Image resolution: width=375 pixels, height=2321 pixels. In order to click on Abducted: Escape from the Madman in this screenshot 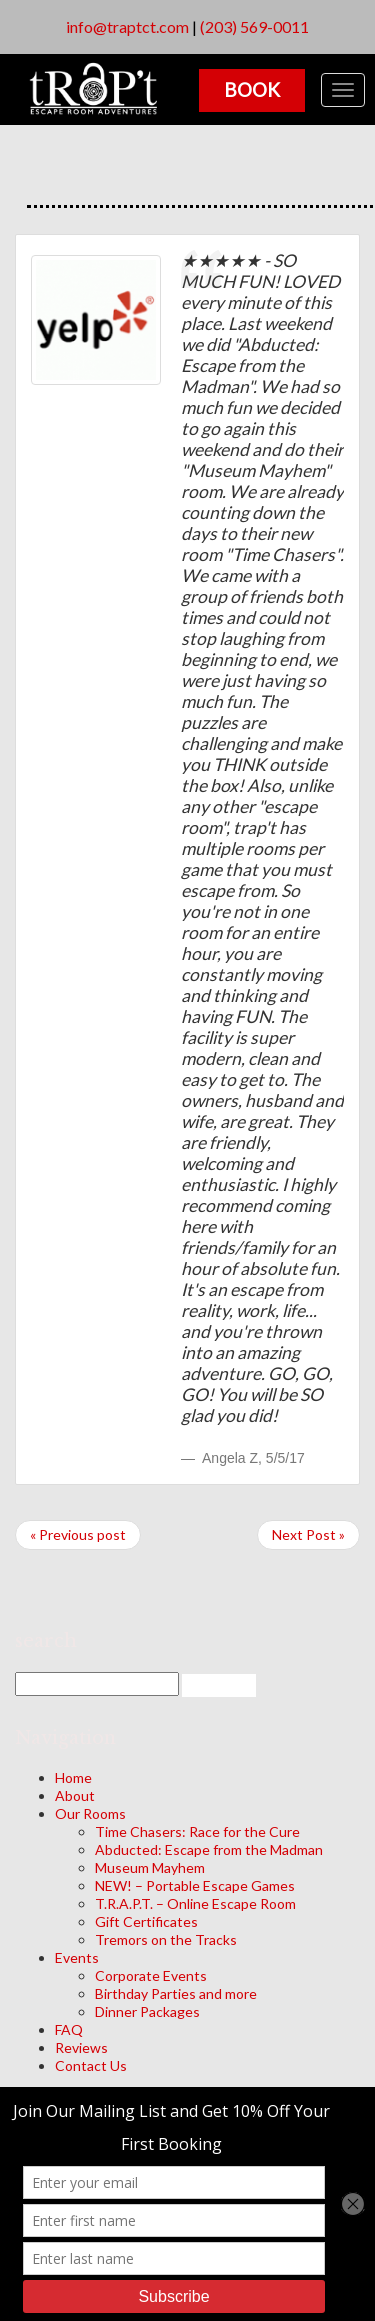, I will do `click(209, 1849)`.